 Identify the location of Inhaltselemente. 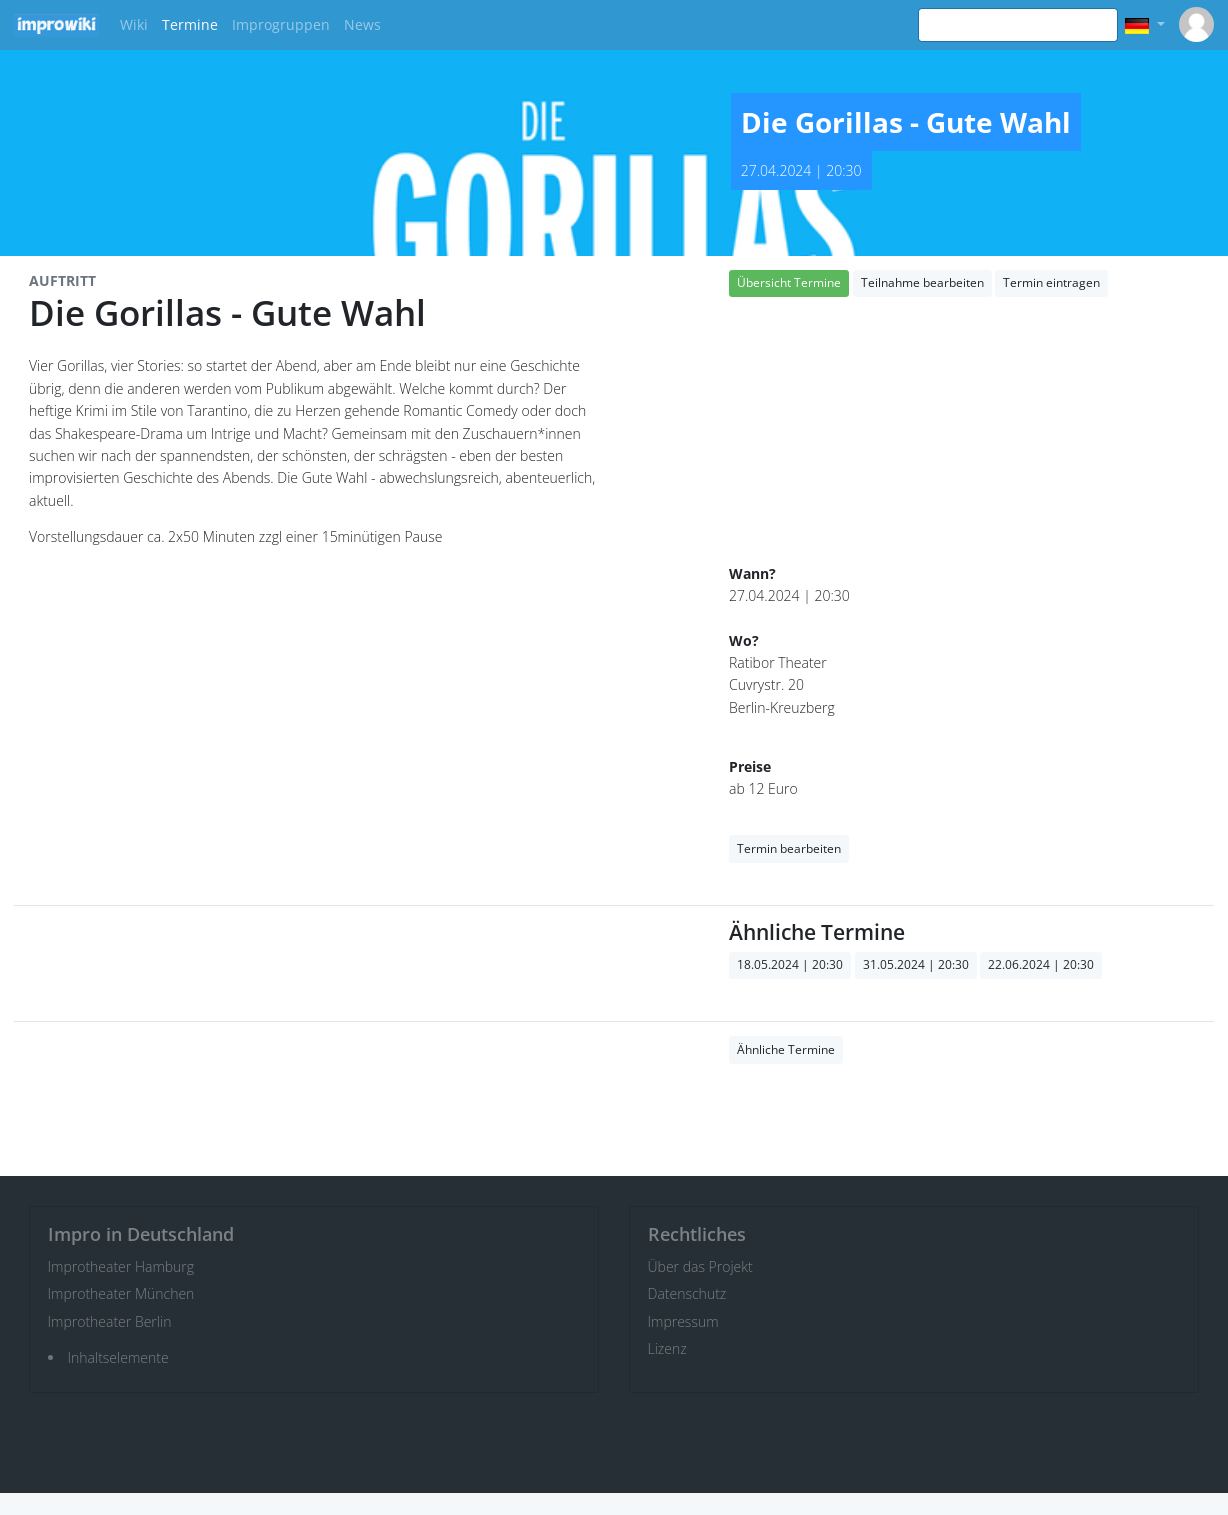
(118, 1357).